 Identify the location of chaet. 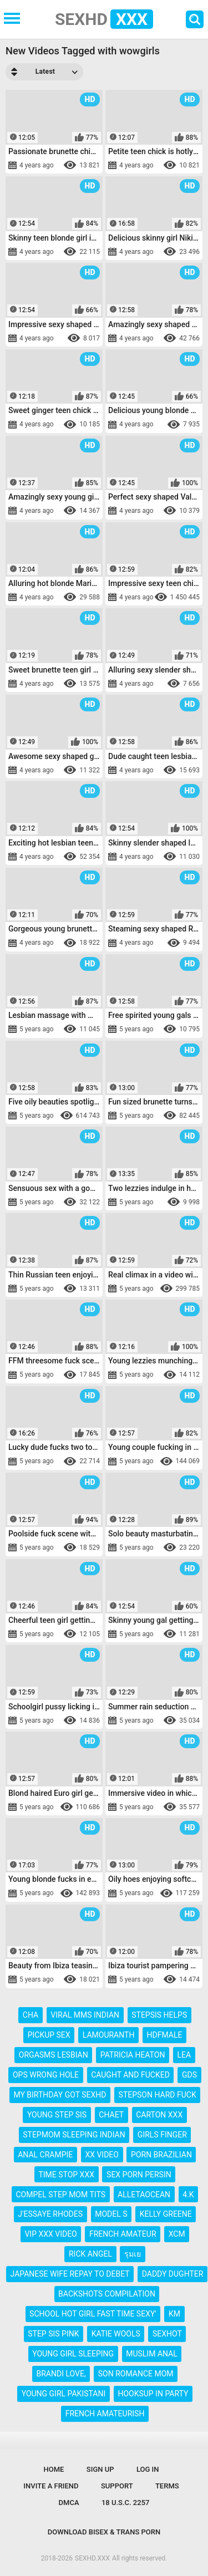
(111, 2114).